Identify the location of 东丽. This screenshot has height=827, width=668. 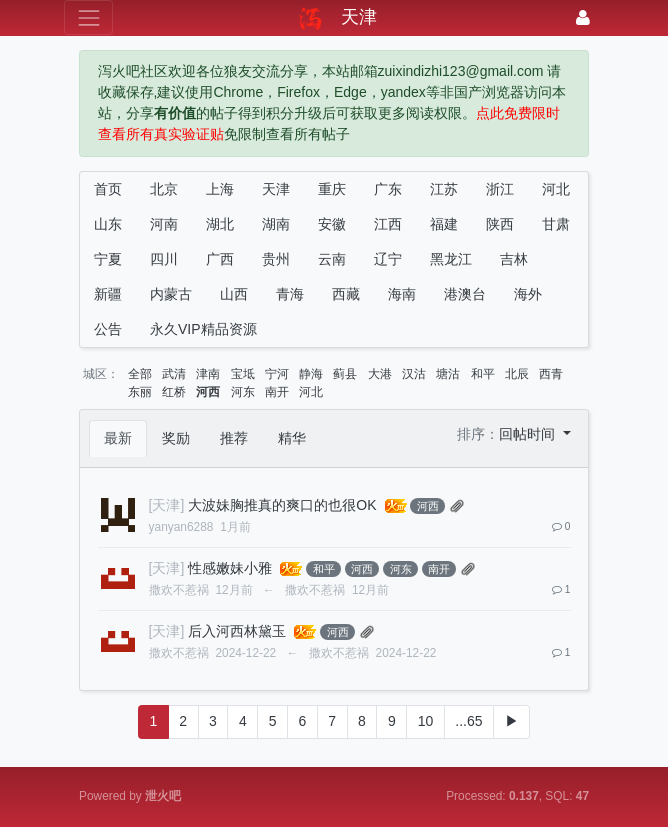
(140, 392).